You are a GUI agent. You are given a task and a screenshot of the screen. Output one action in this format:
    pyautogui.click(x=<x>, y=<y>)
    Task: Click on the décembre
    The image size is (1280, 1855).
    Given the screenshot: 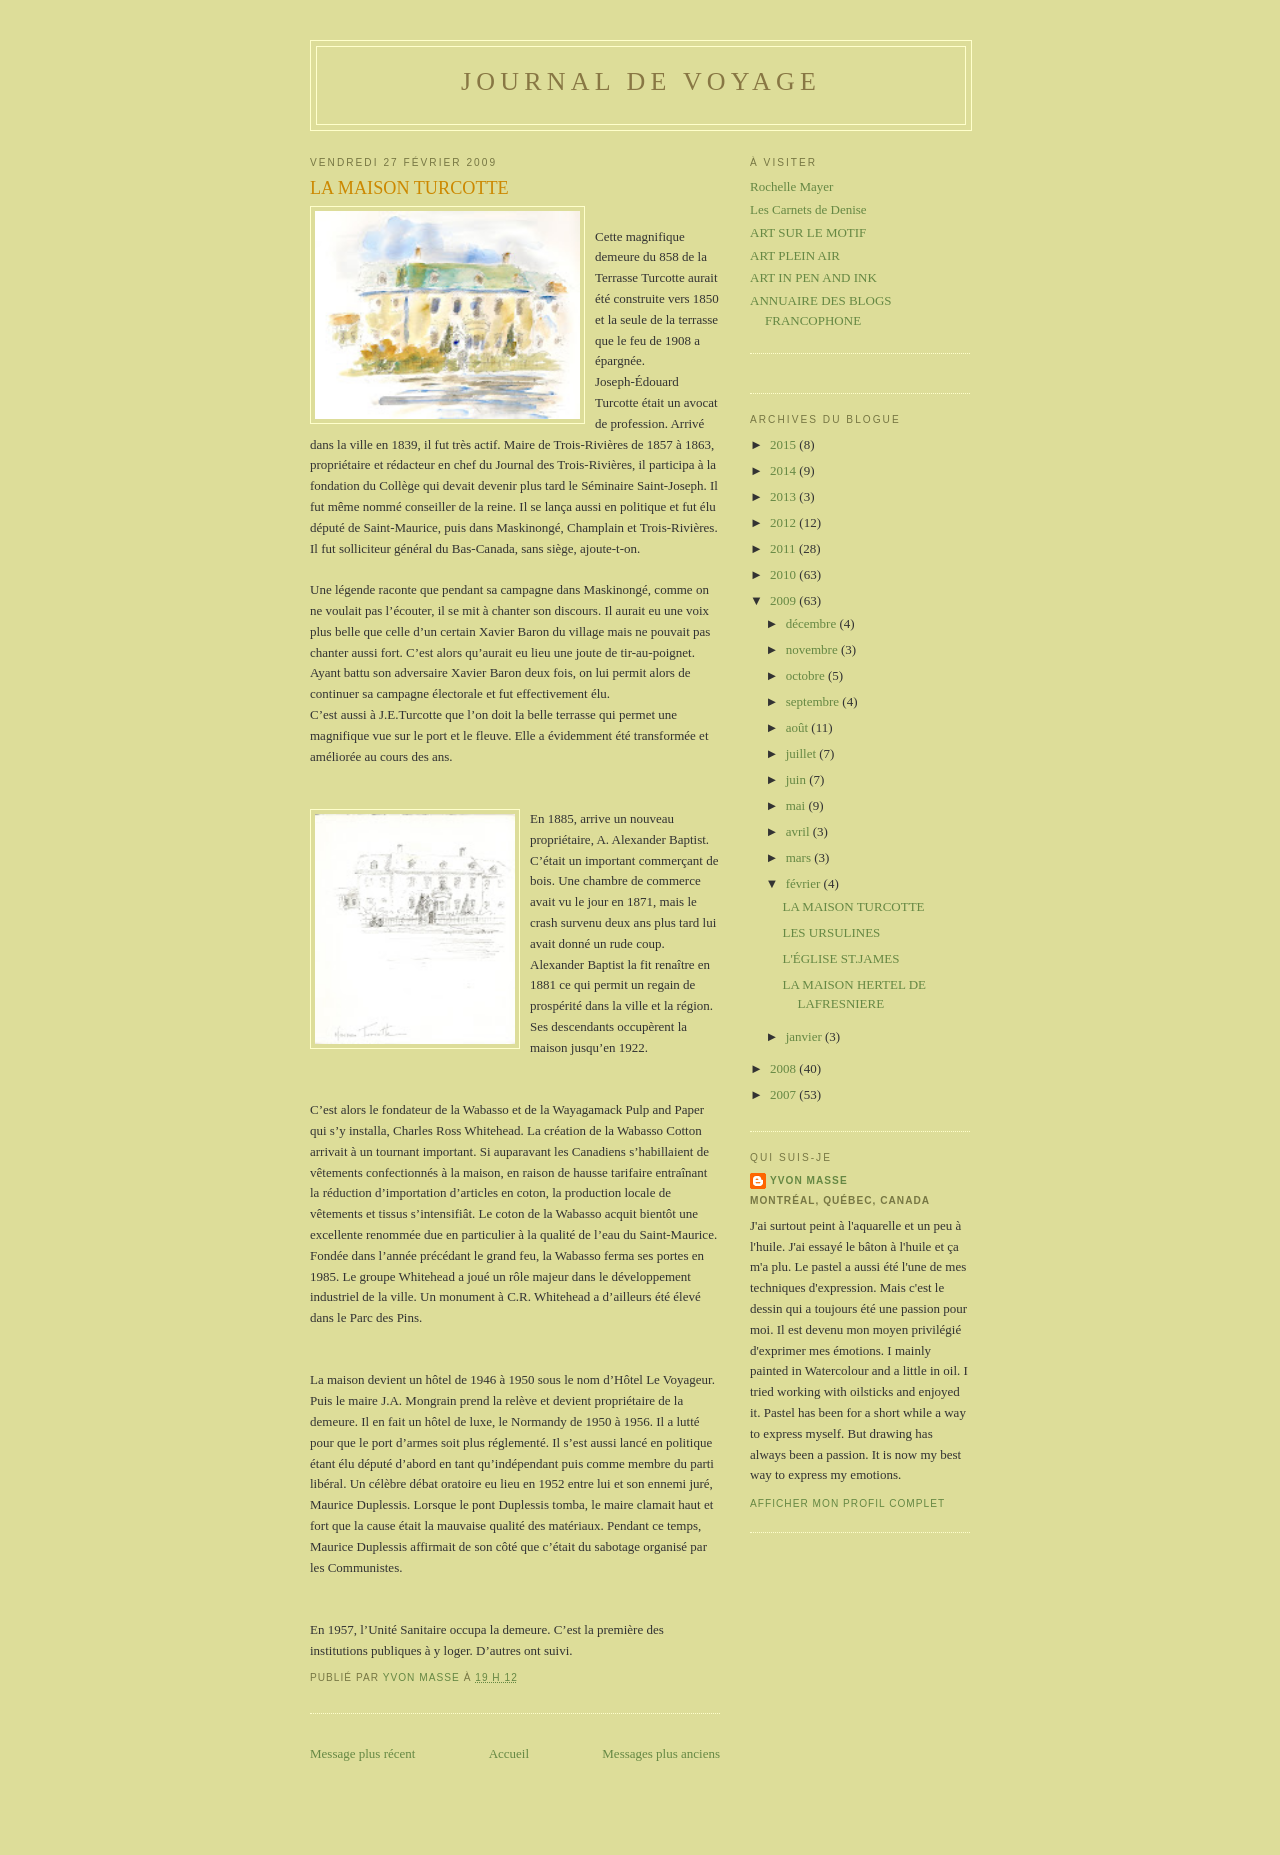 What is the action you would take?
    pyautogui.click(x=813, y=623)
    